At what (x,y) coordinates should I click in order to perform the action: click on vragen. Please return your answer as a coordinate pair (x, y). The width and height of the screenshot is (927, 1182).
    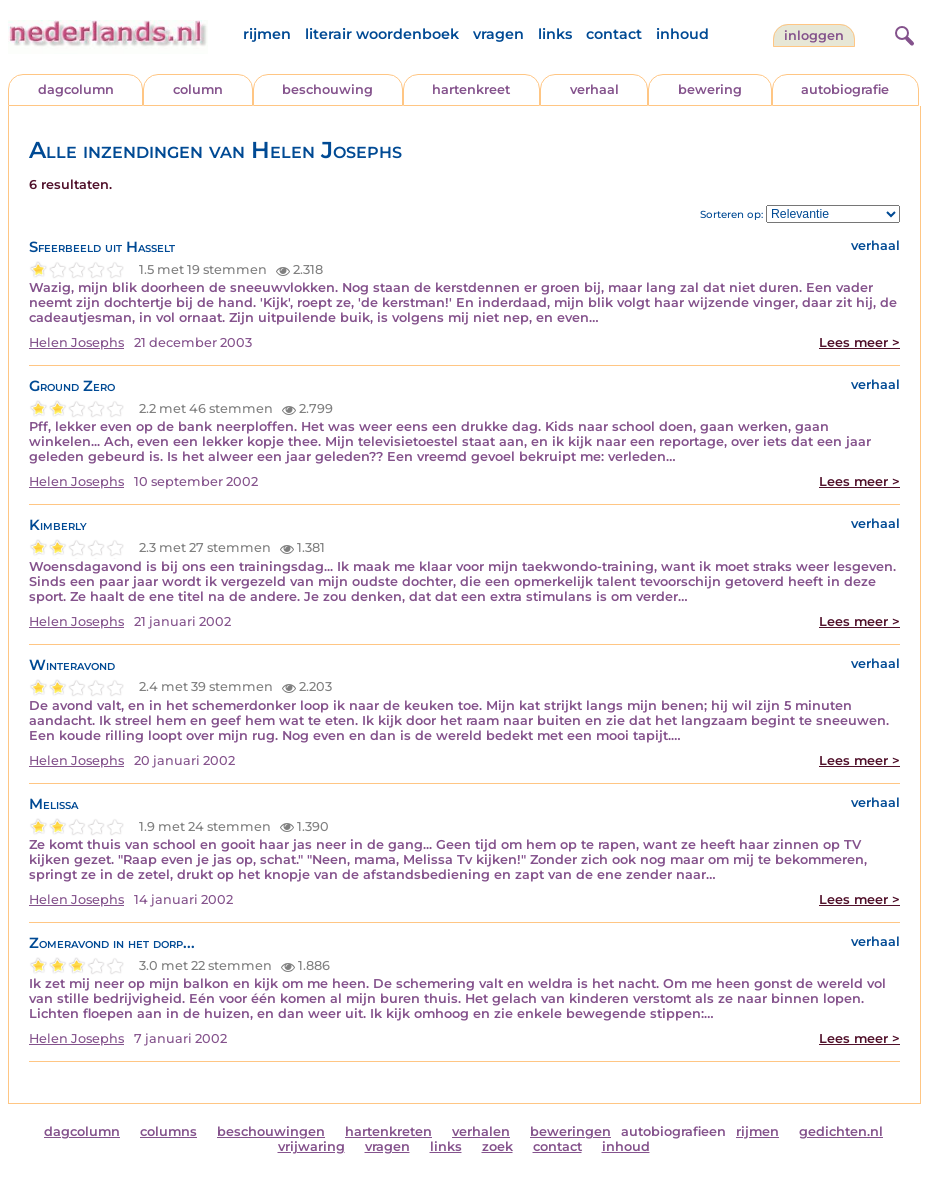
    Looking at the image, I should click on (498, 34).